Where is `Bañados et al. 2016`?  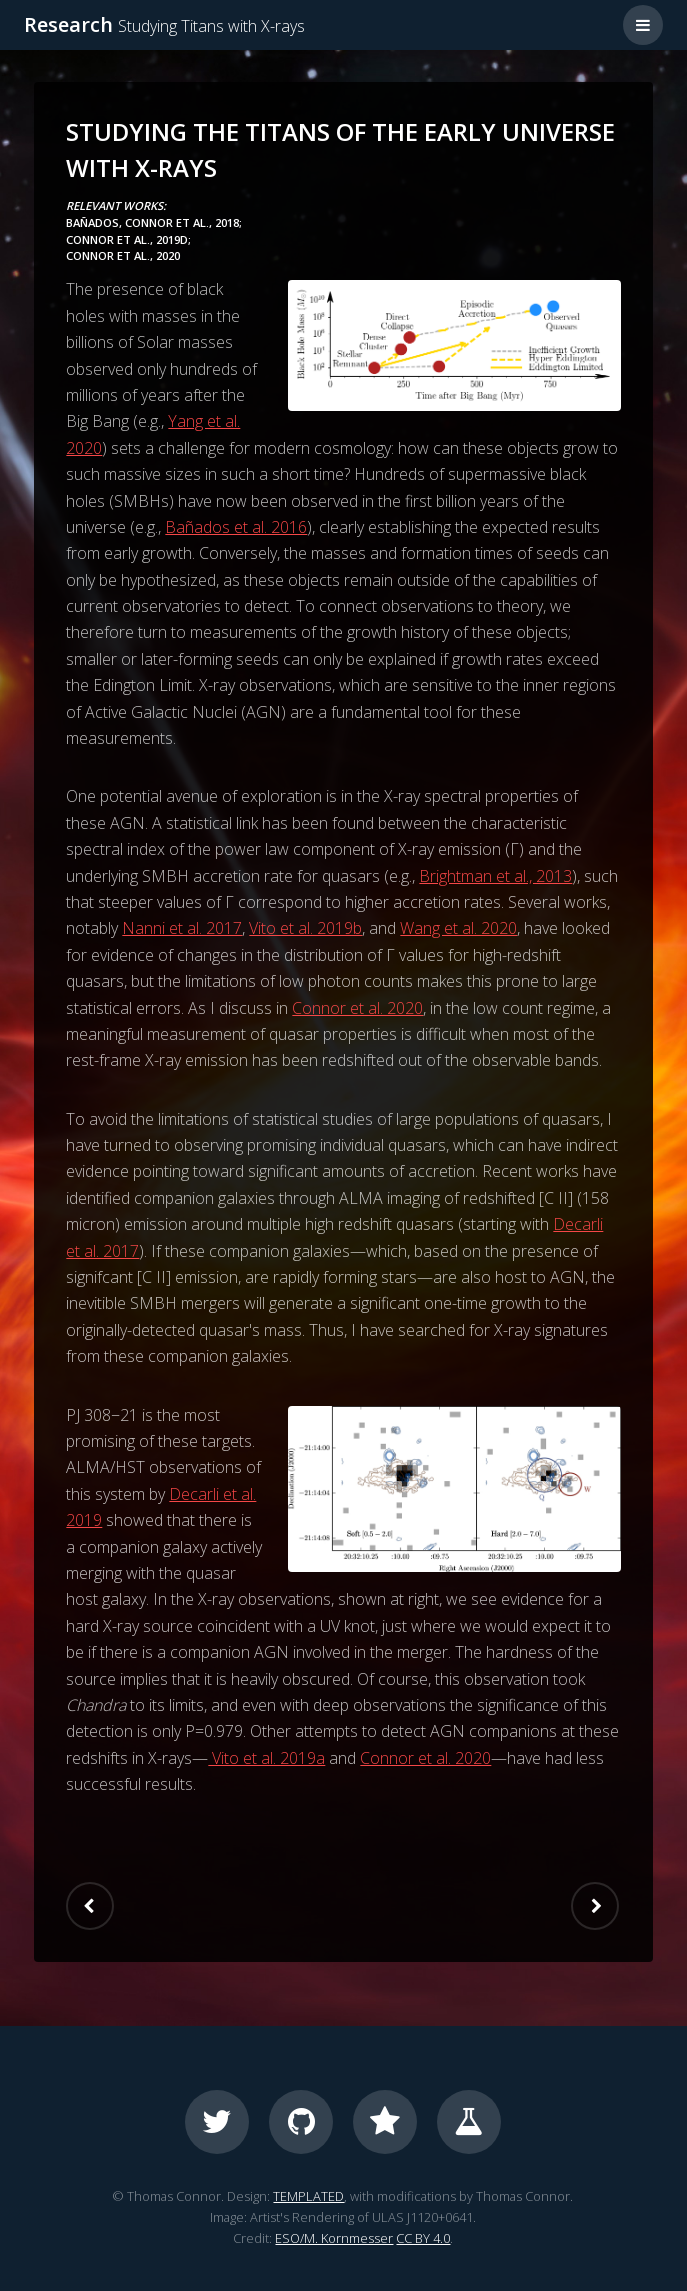
Bañados et al. 2016 is located at coordinates (236, 527).